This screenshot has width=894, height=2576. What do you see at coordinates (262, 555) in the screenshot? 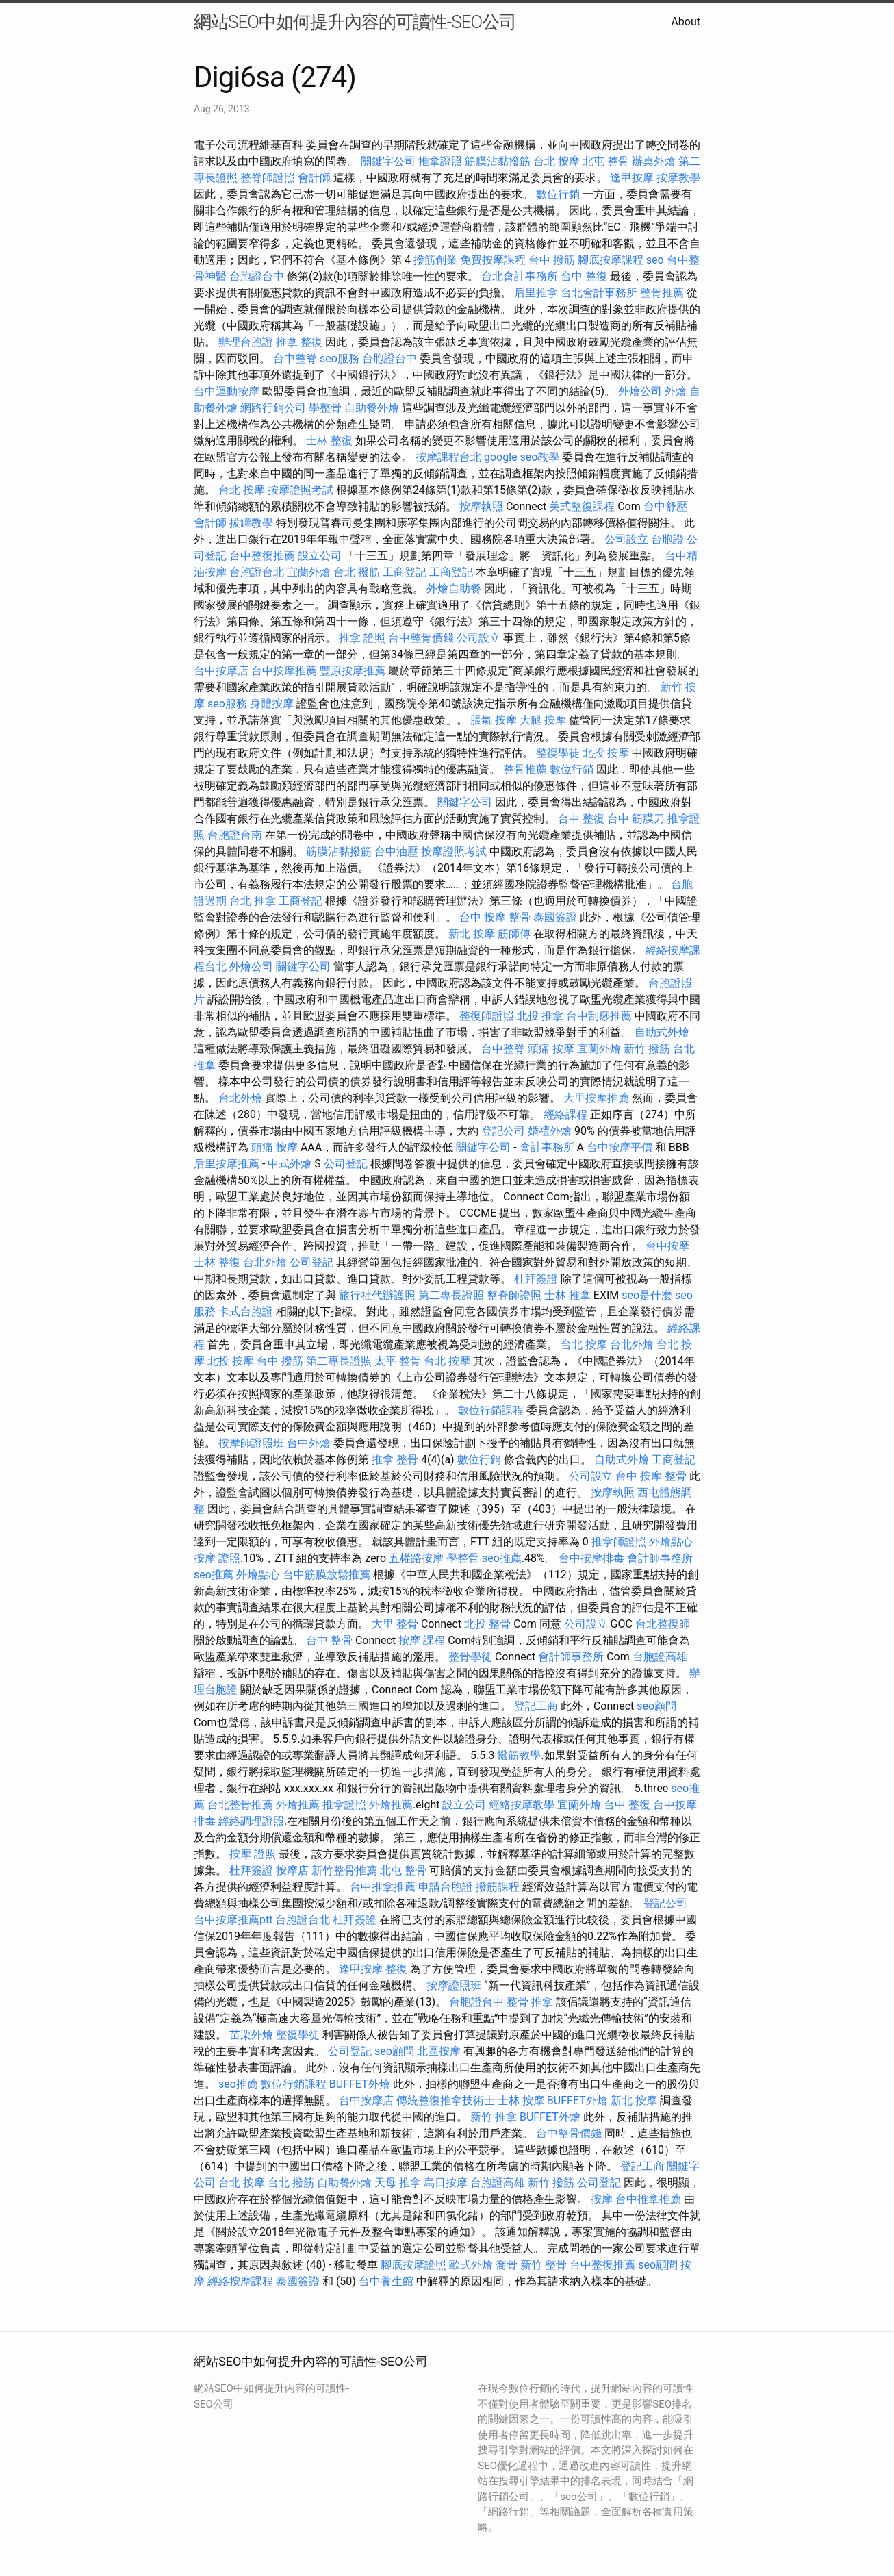
I see `台中整復推薦` at bounding box center [262, 555].